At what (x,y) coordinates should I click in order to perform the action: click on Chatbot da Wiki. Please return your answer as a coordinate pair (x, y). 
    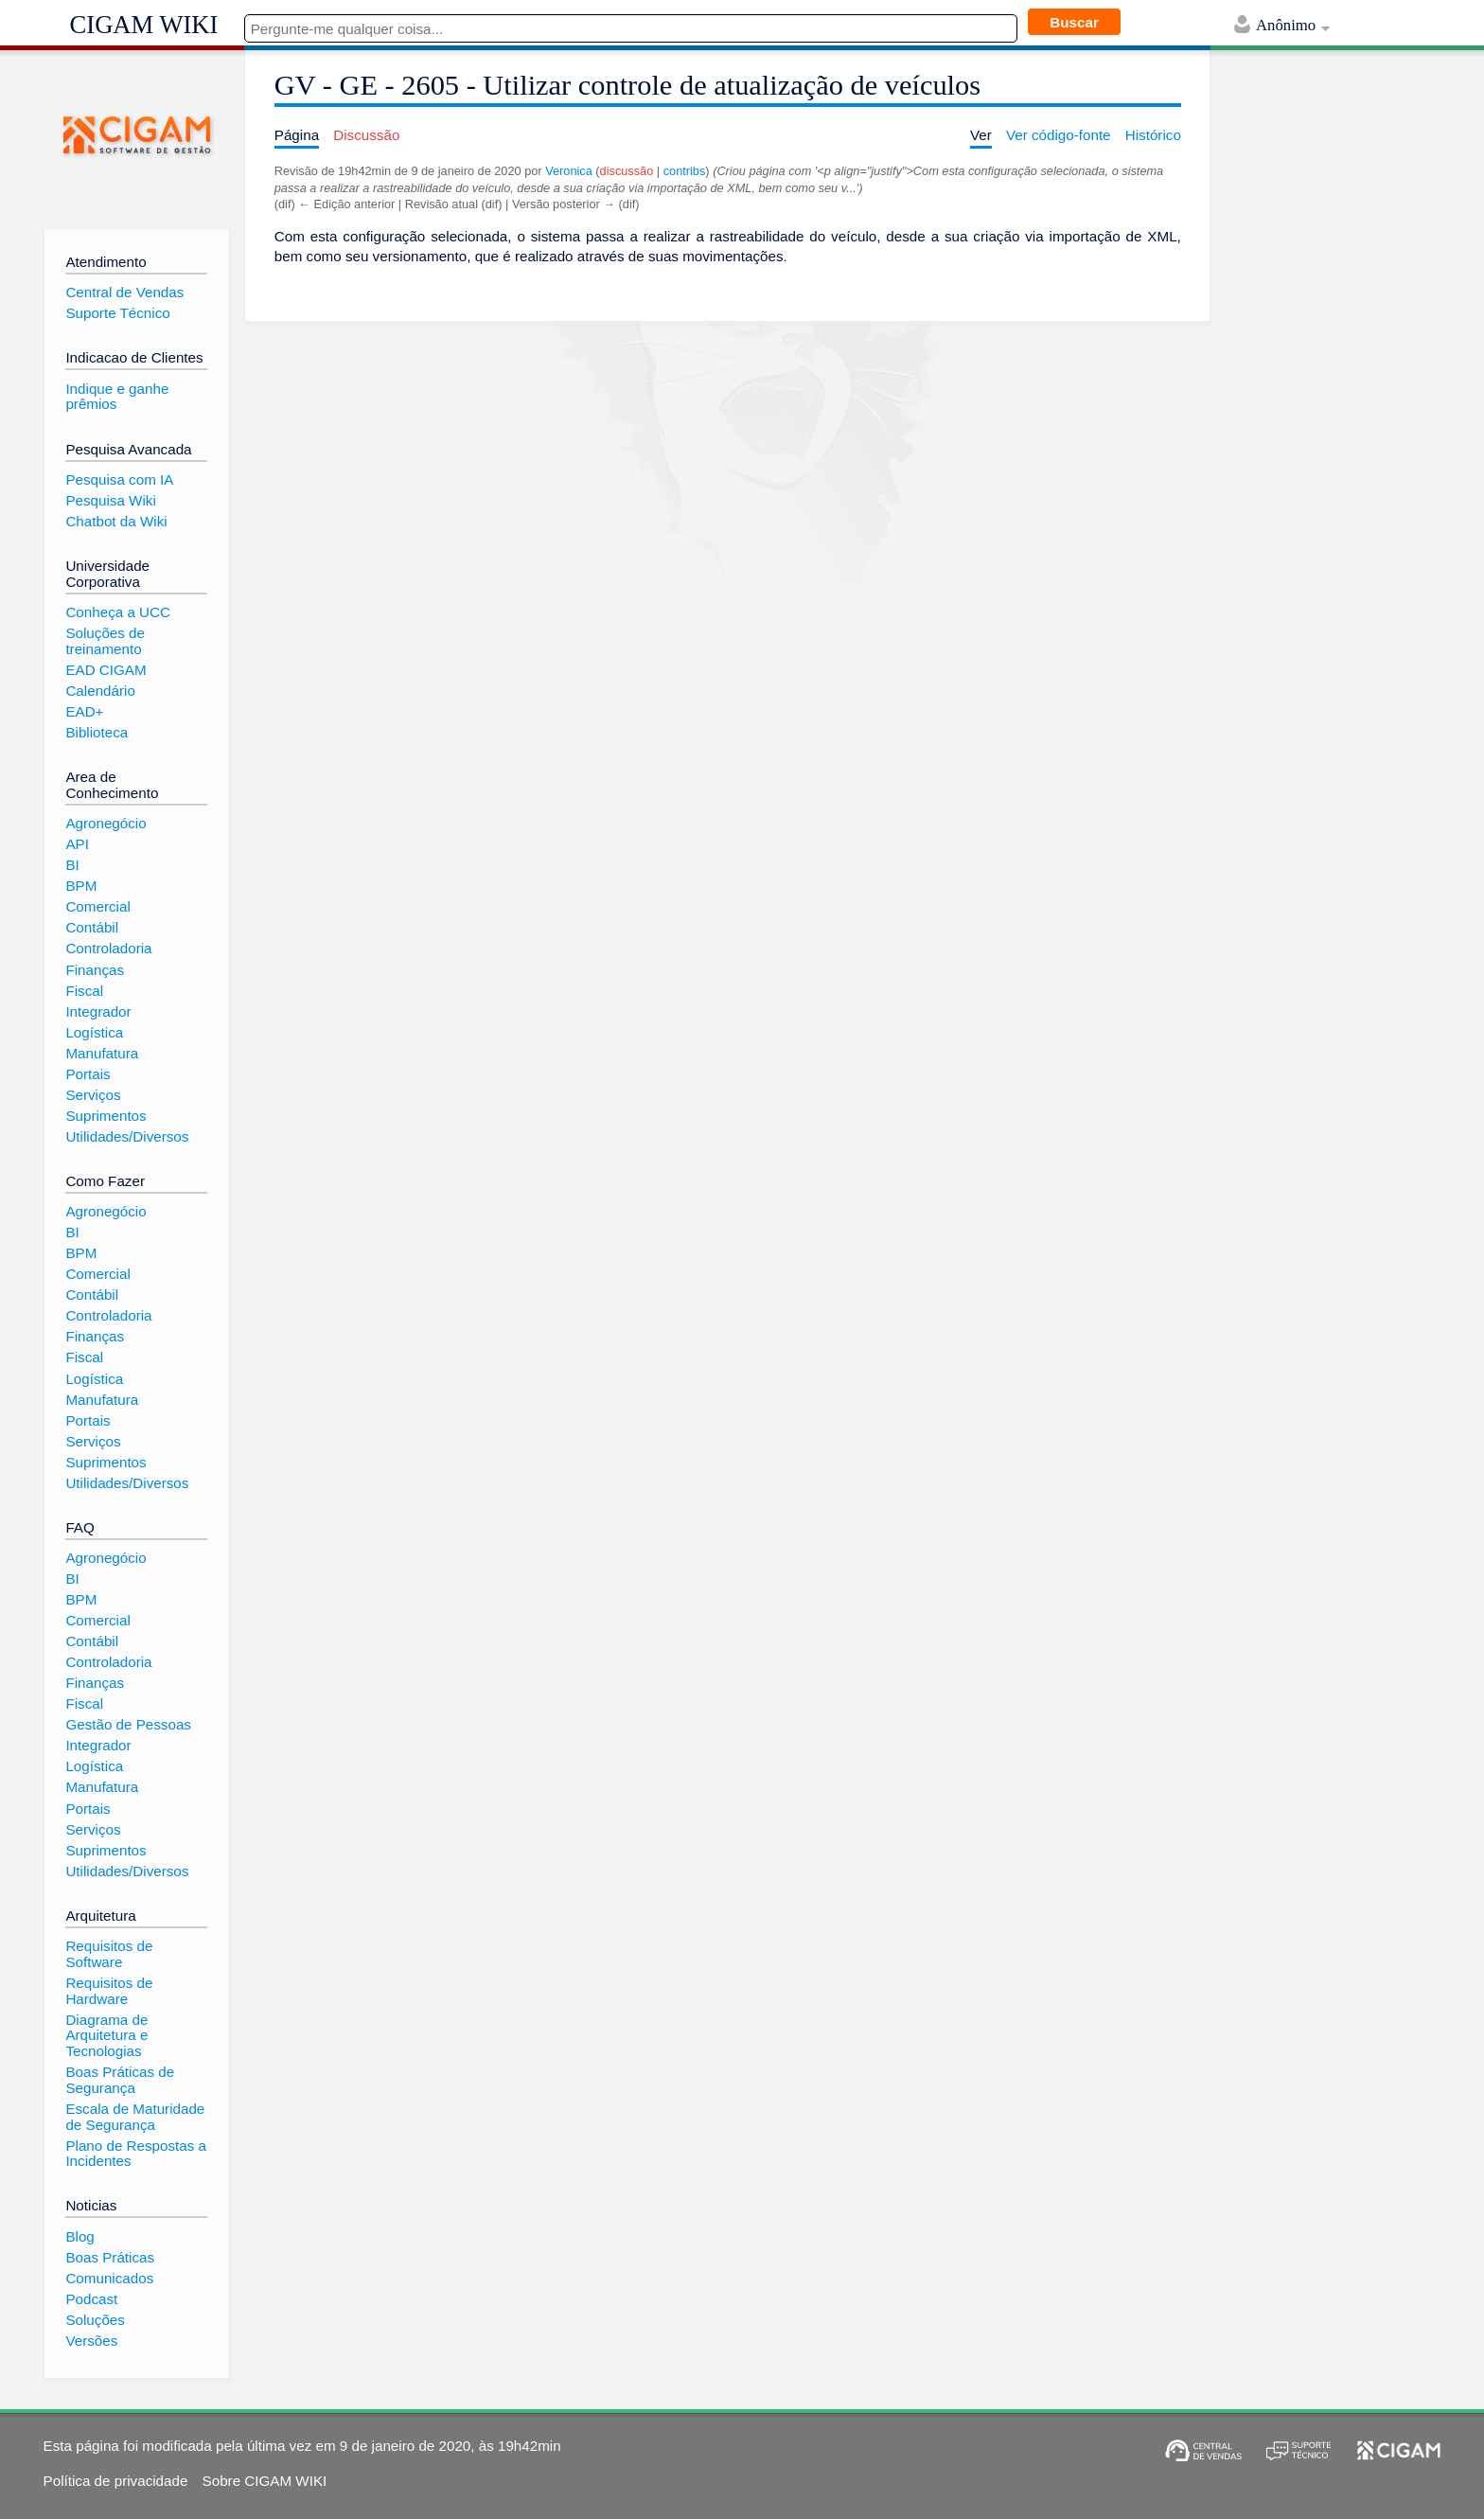
    Looking at the image, I should click on (116, 521).